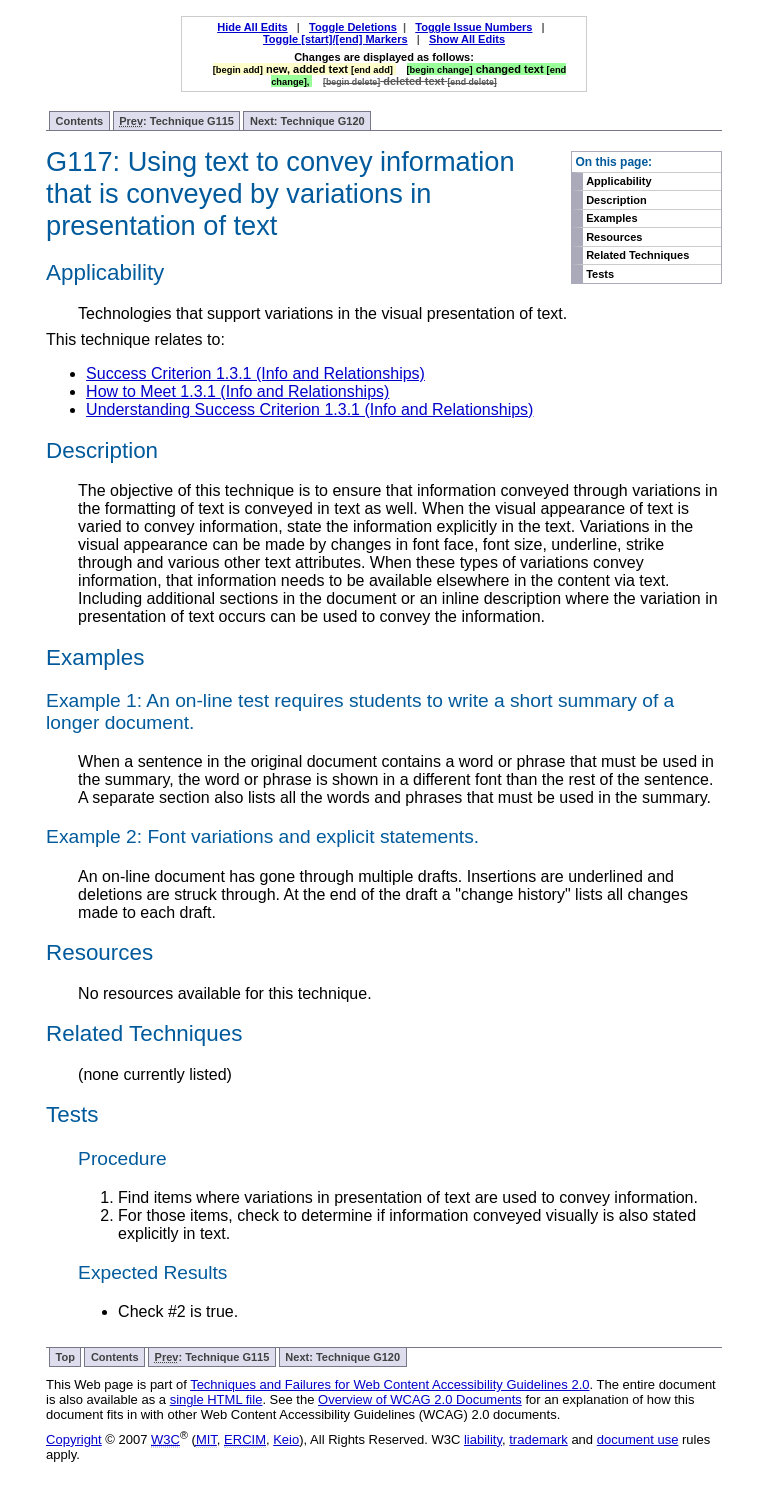  Describe the element at coordinates (307, 121) in the screenshot. I see `Next: Technique G120` at that location.